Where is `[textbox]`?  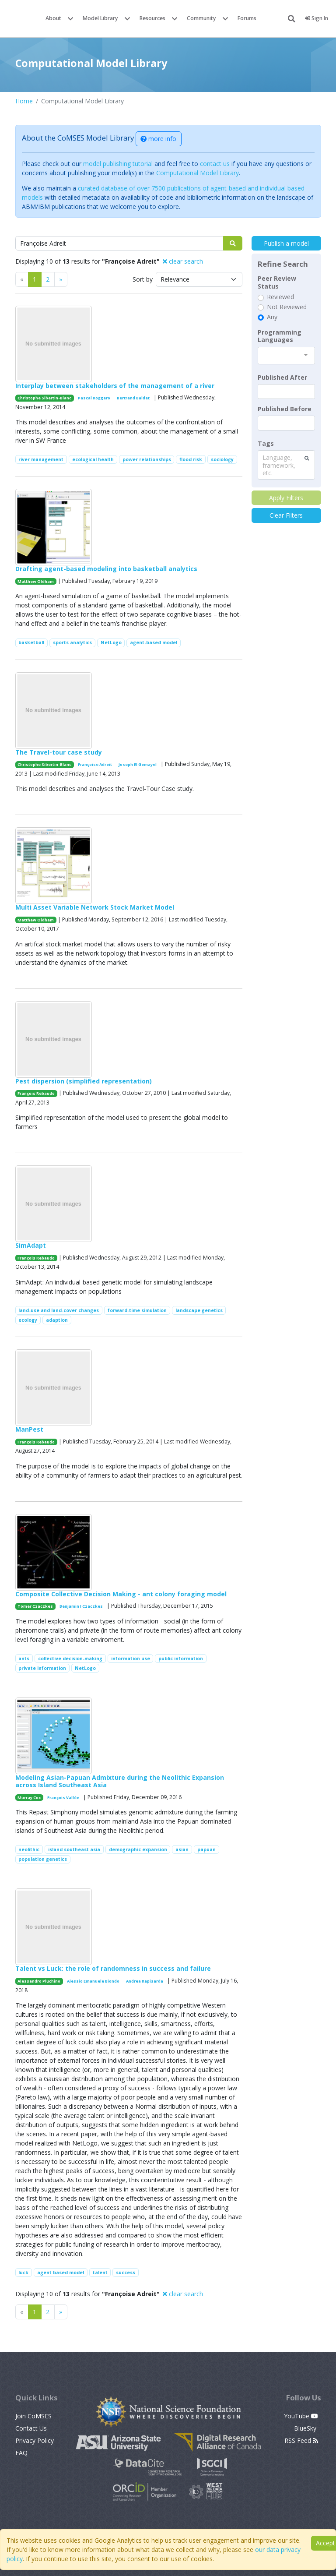 [textbox] is located at coordinates (286, 391).